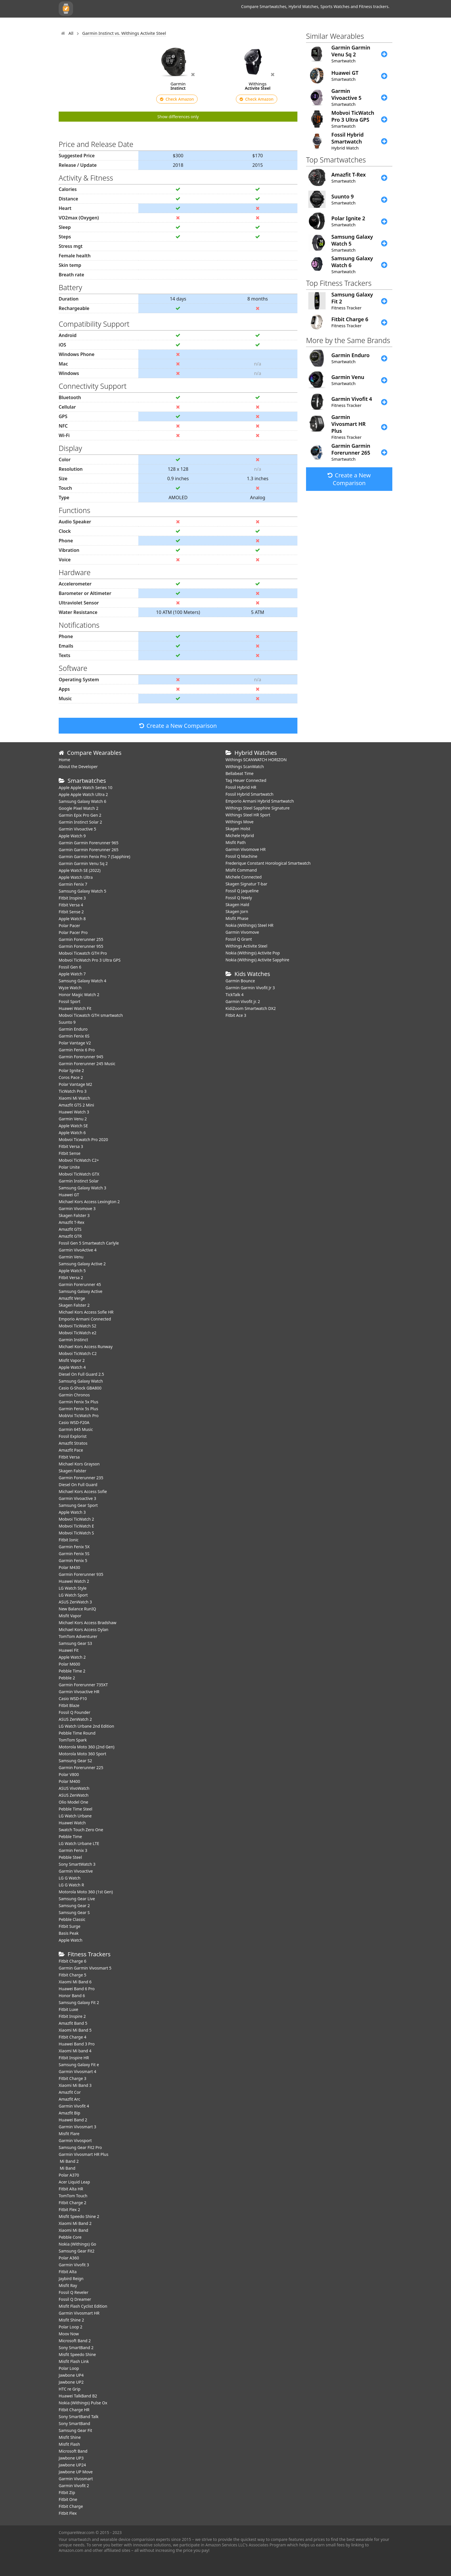  Describe the element at coordinates (69, 2258) in the screenshot. I see `Polar A360` at that location.